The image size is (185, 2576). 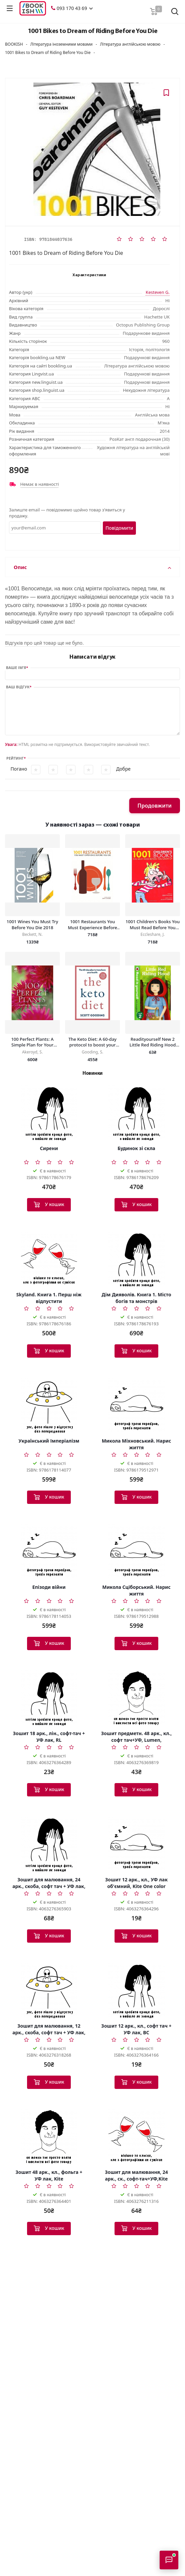 What do you see at coordinates (18, 686) in the screenshot?
I see `Ваш відгук` at bounding box center [18, 686].